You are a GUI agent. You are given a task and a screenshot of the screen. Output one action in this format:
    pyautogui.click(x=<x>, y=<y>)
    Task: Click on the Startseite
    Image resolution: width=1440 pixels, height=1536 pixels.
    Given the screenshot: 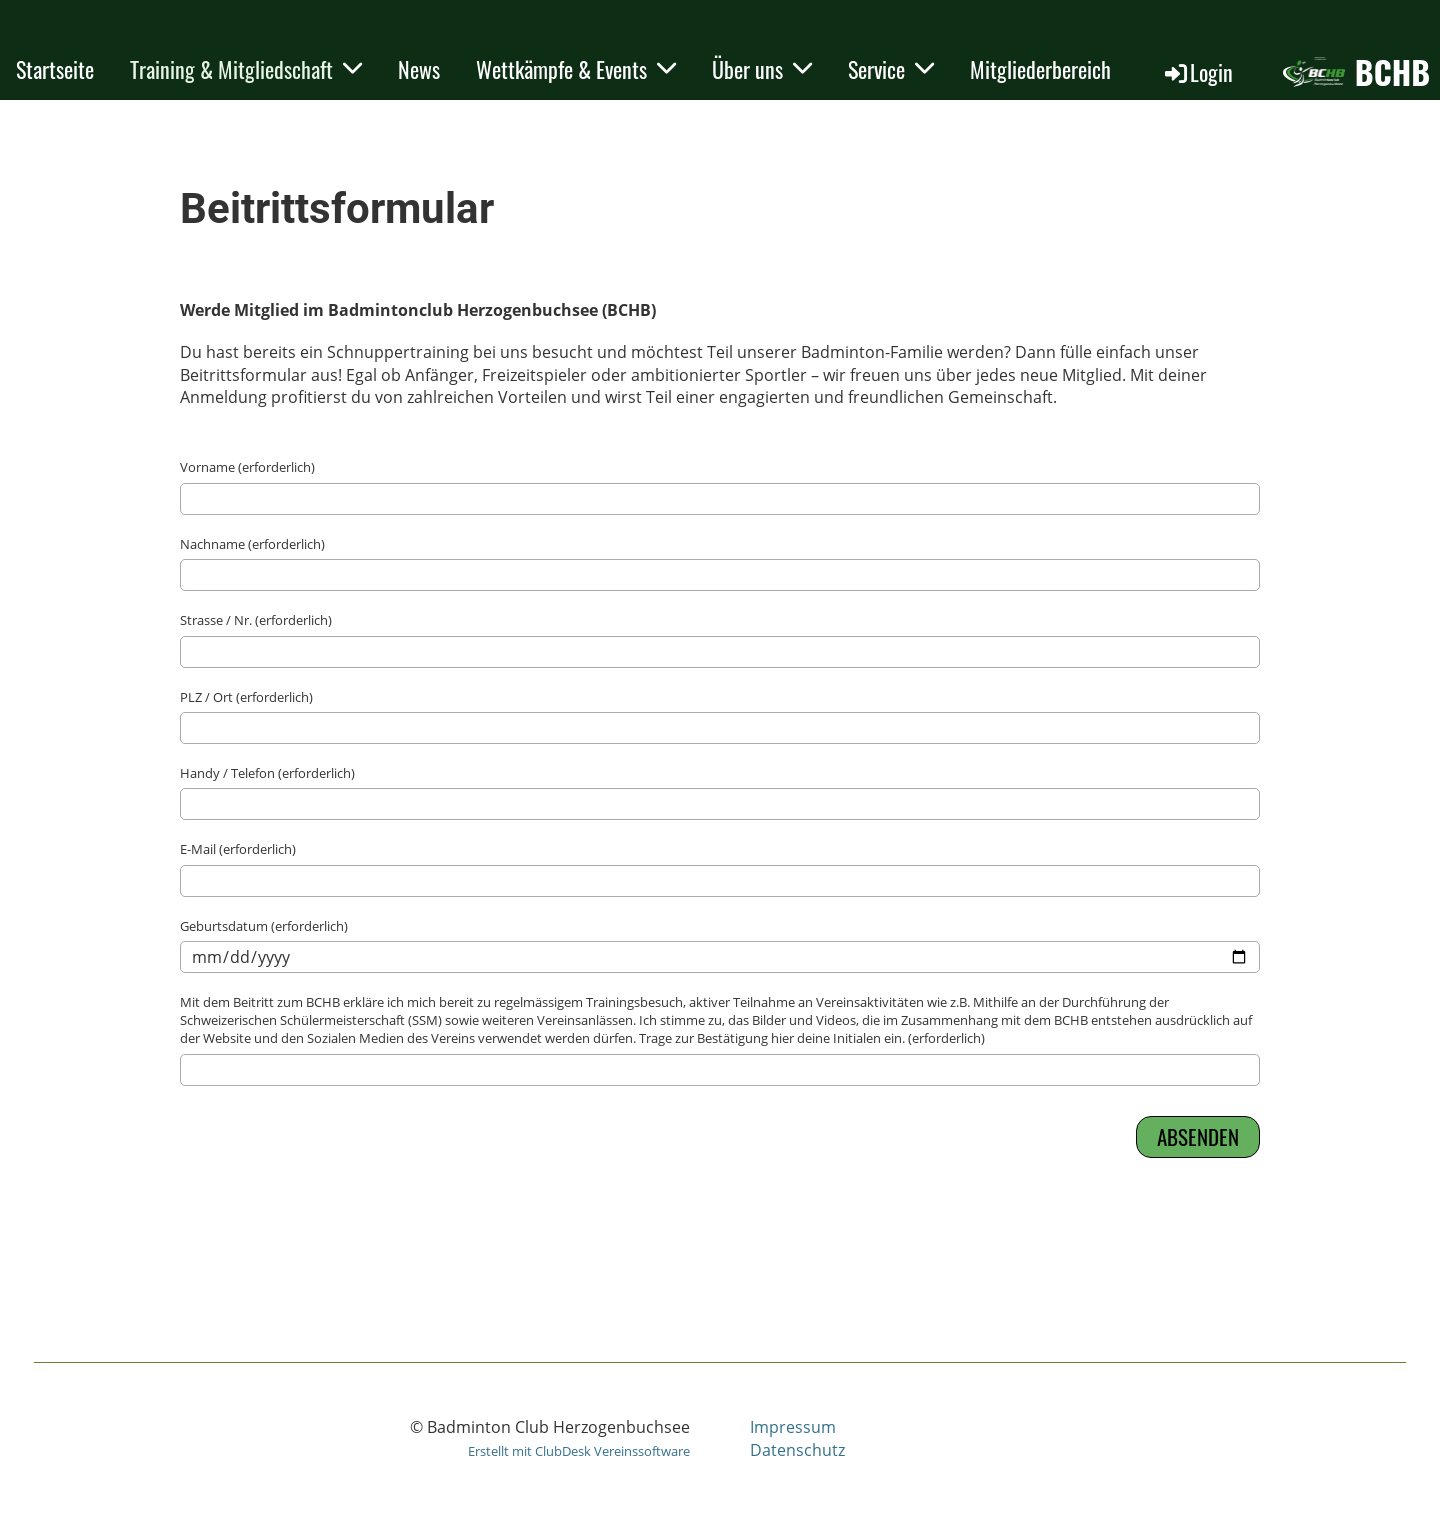 What is the action you would take?
    pyautogui.click(x=55, y=69)
    